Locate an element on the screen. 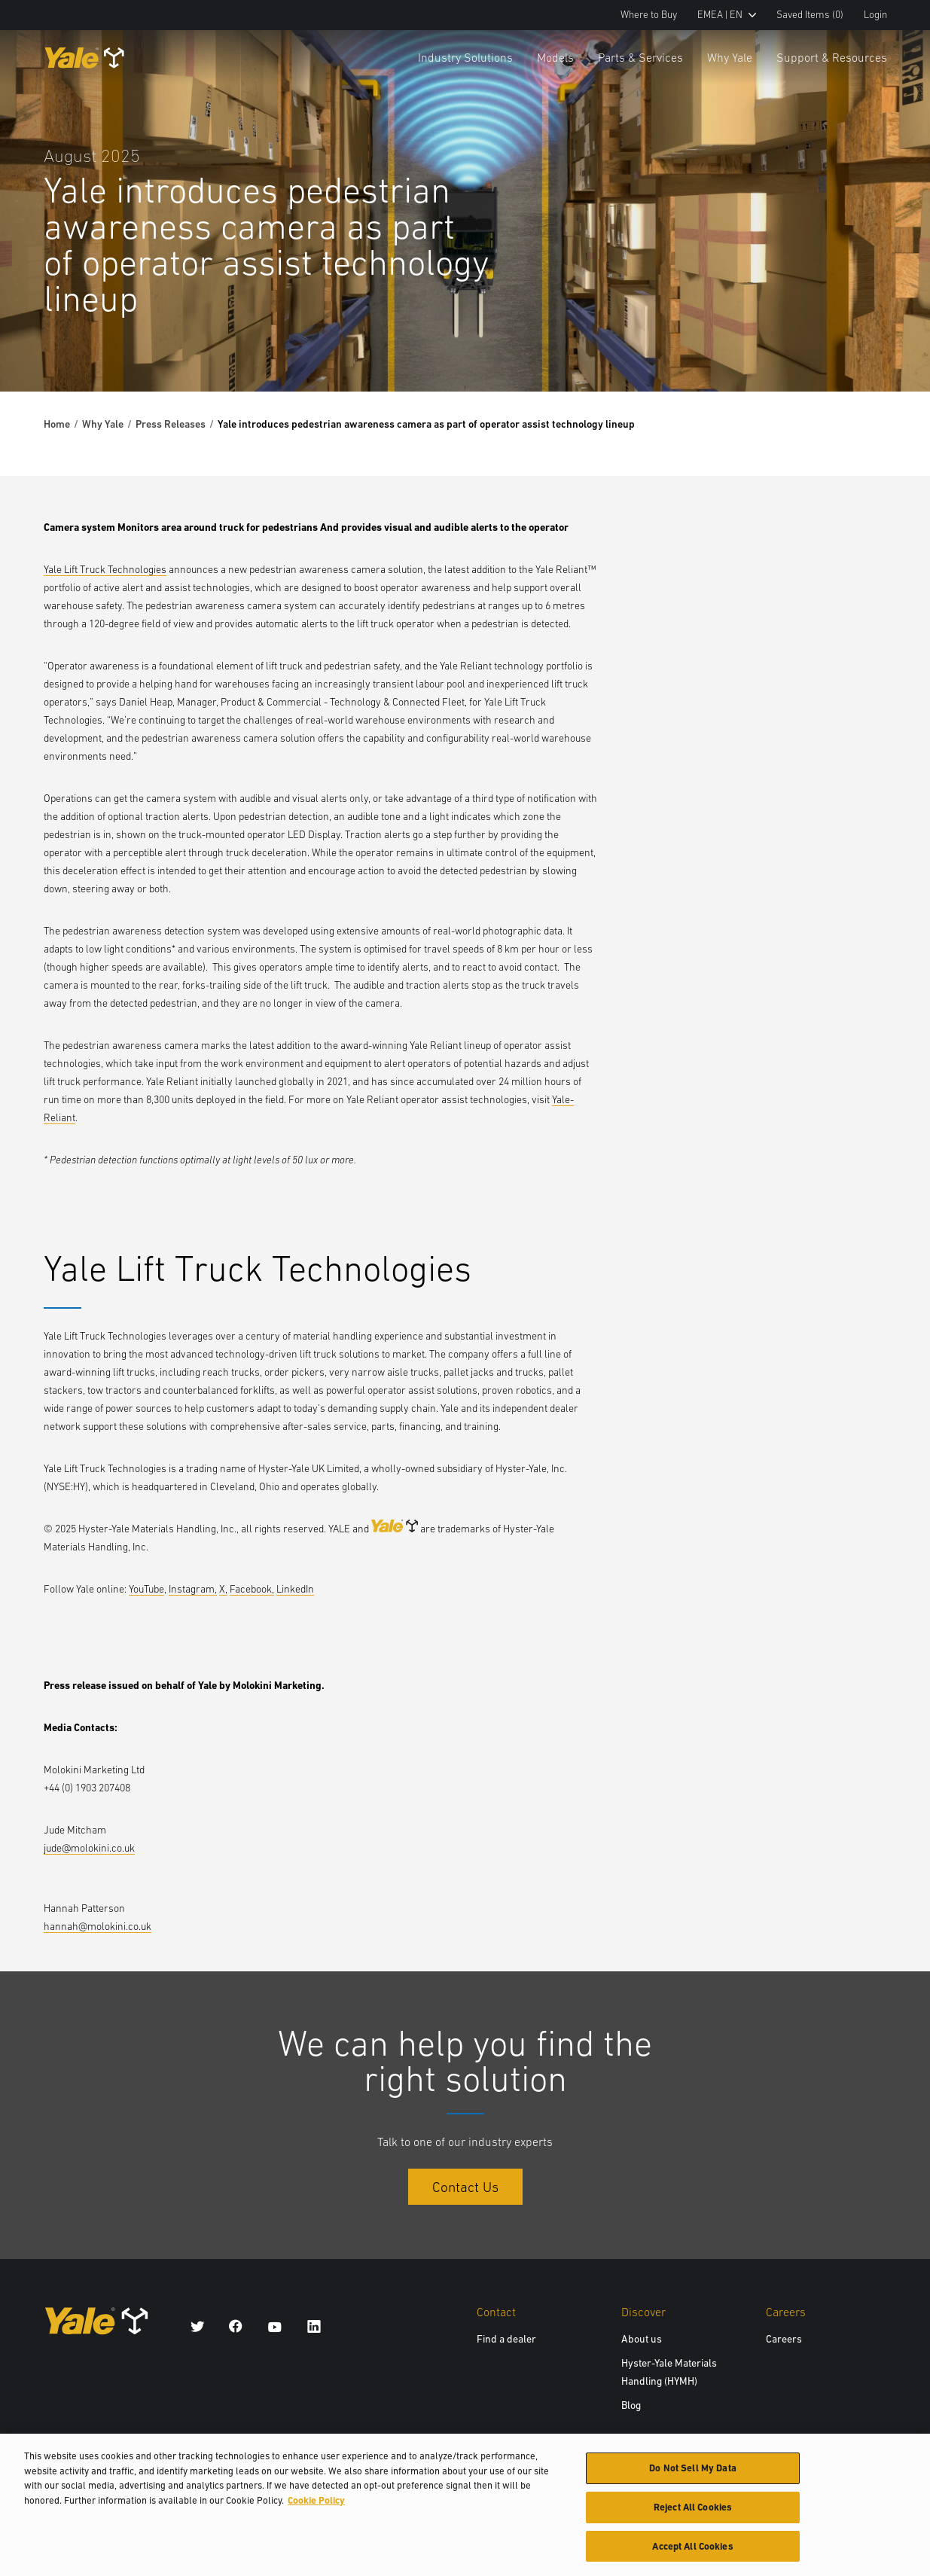 The image size is (930, 2576). Saved Items is located at coordinates (809, 14).